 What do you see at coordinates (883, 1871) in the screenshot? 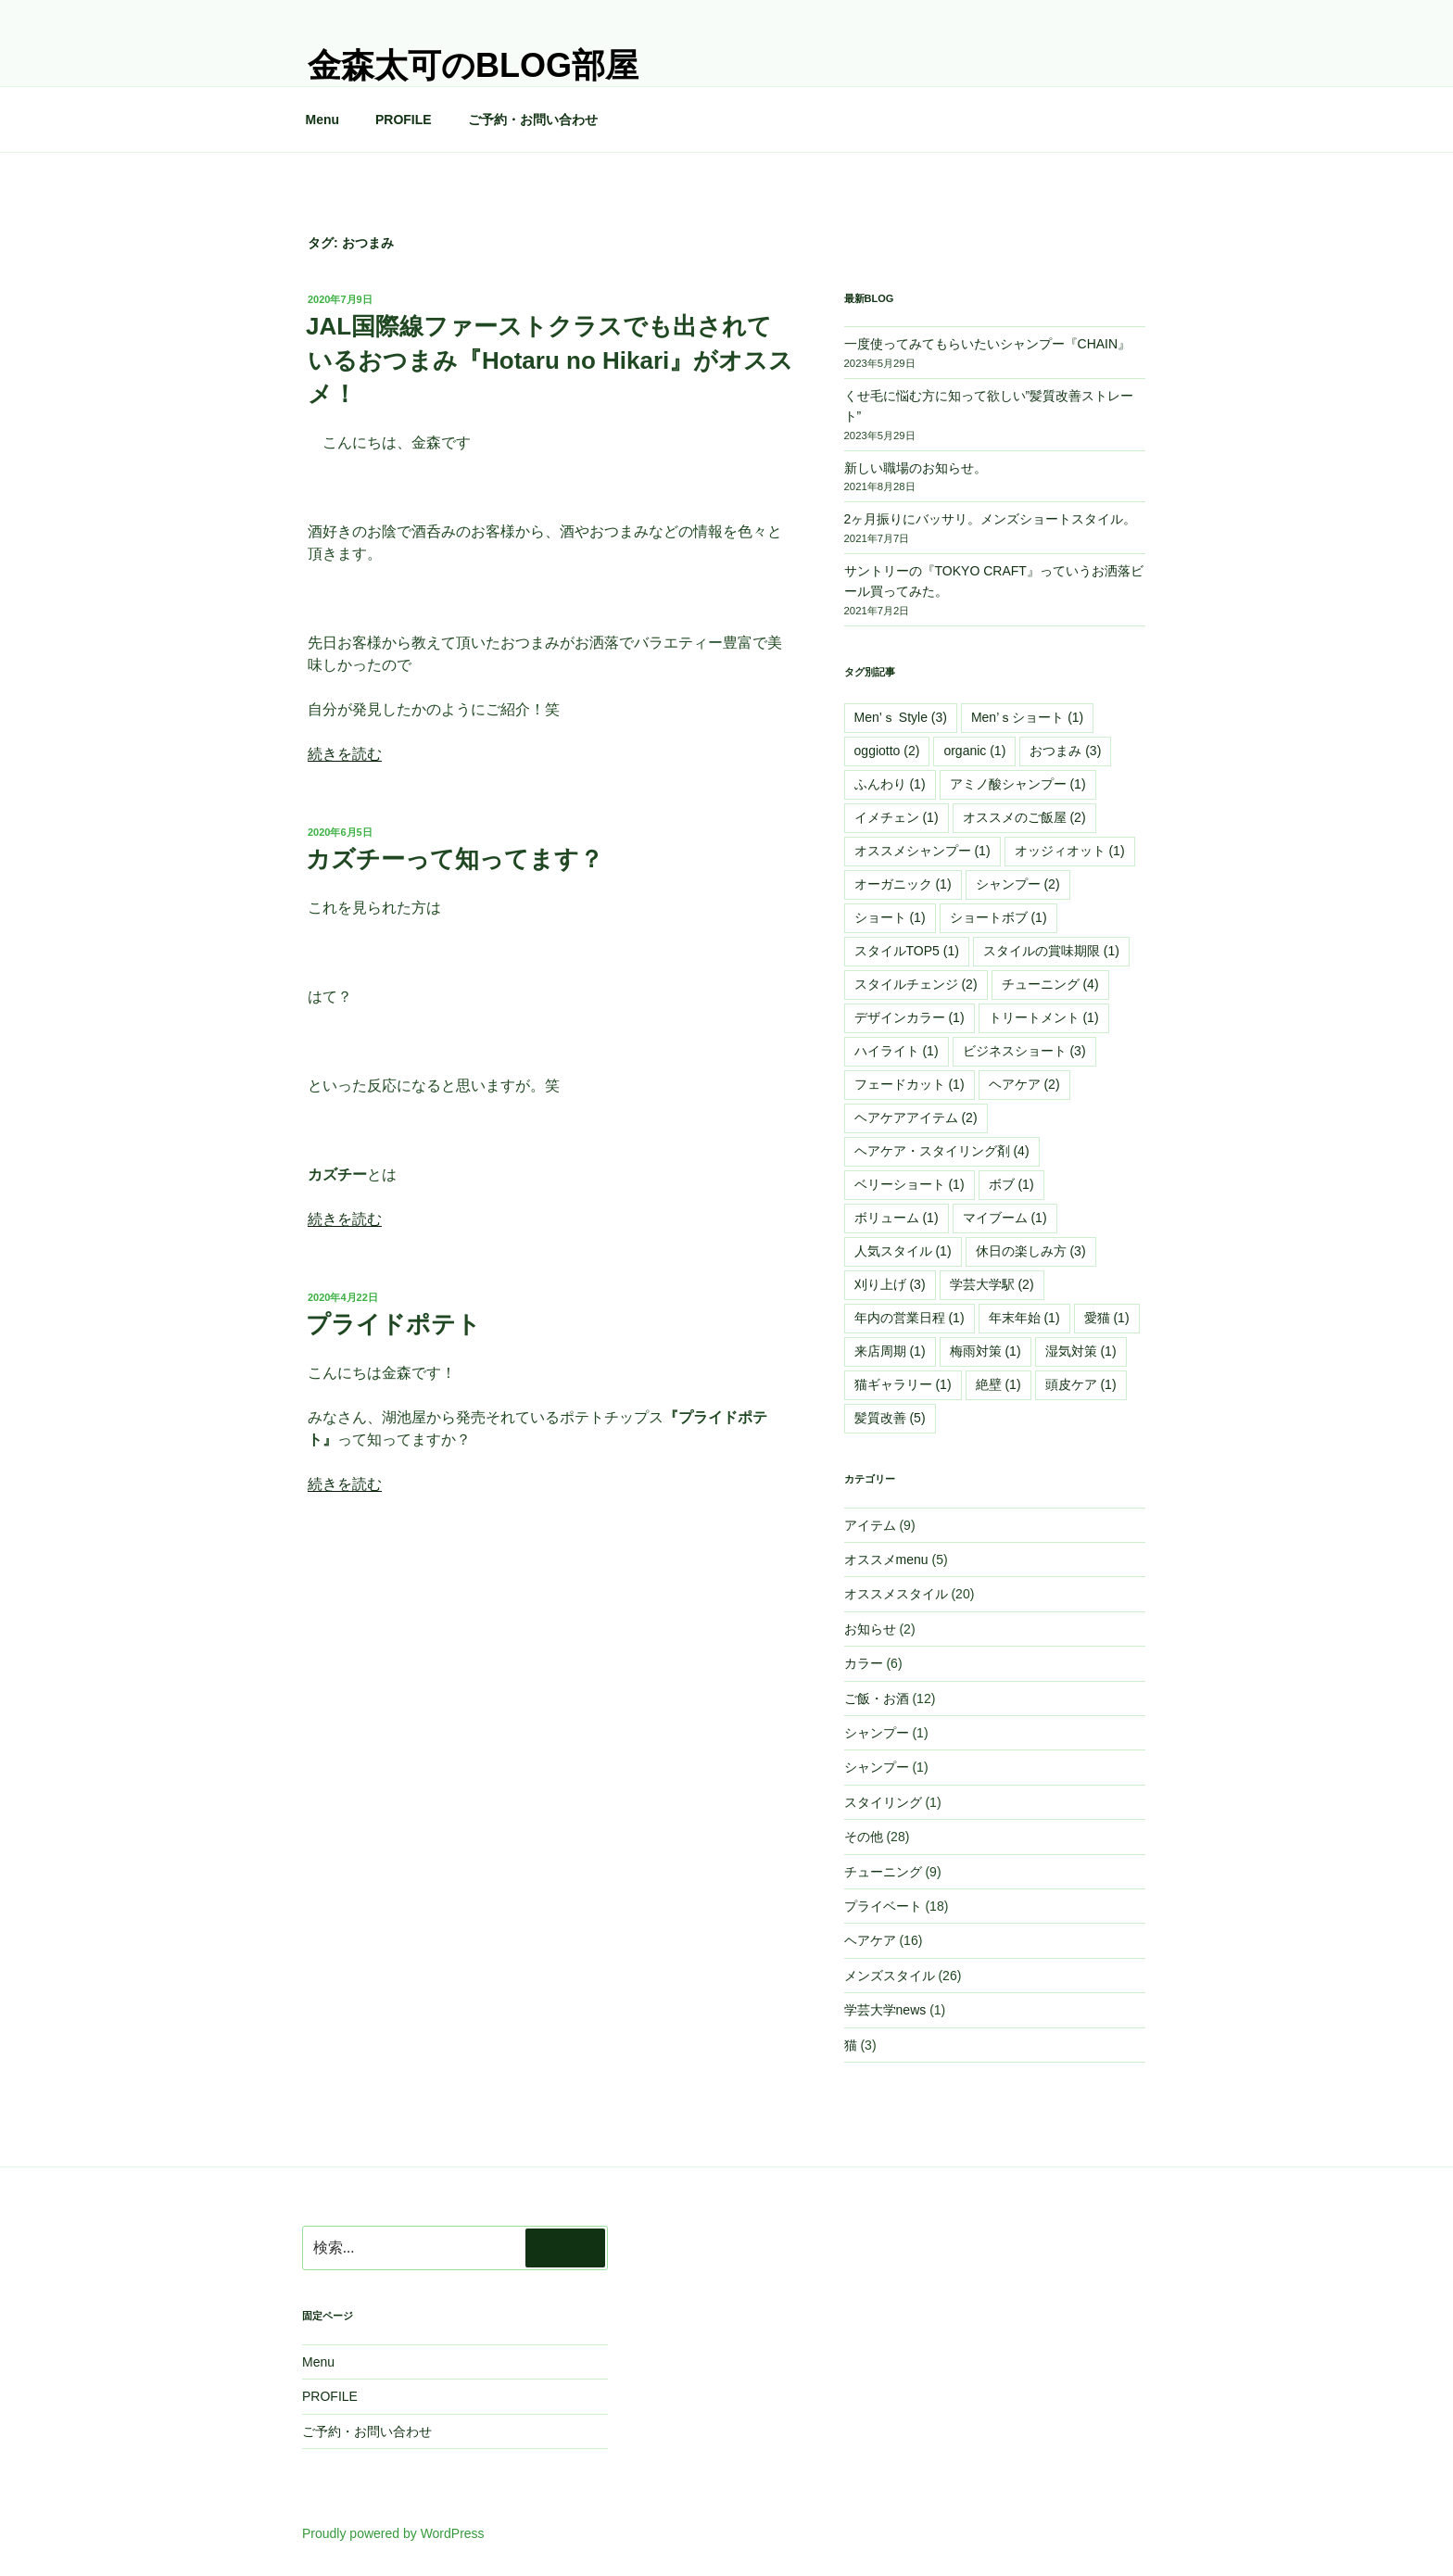
I see `チューニング` at bounding box center [883, 1871].